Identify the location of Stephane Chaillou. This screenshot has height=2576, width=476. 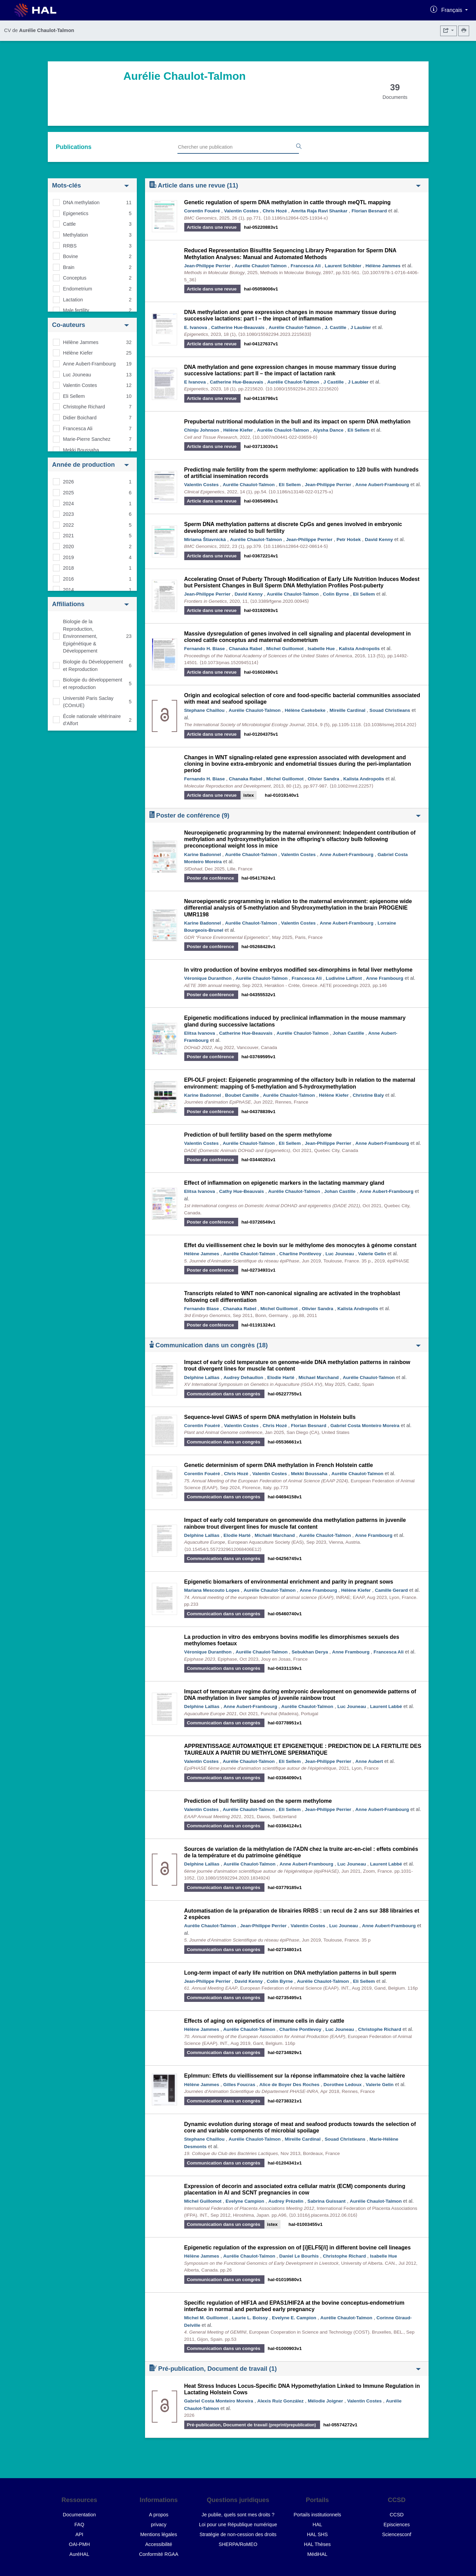
(204, 710).